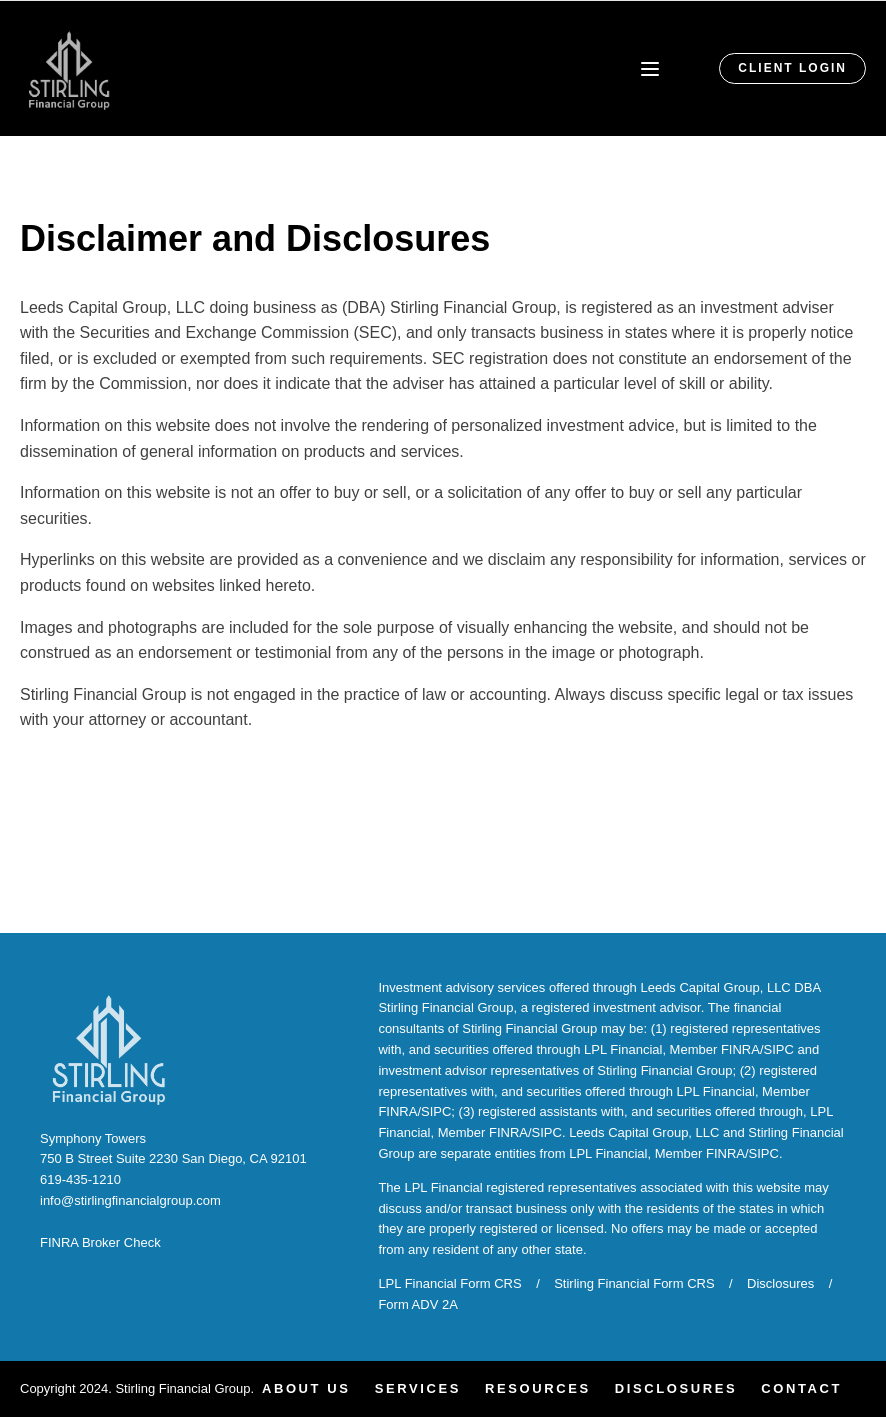  Describe the element at coordinates (634, 1283) in the screenshot. I see `Stirling Financial Form CRS` at that location.